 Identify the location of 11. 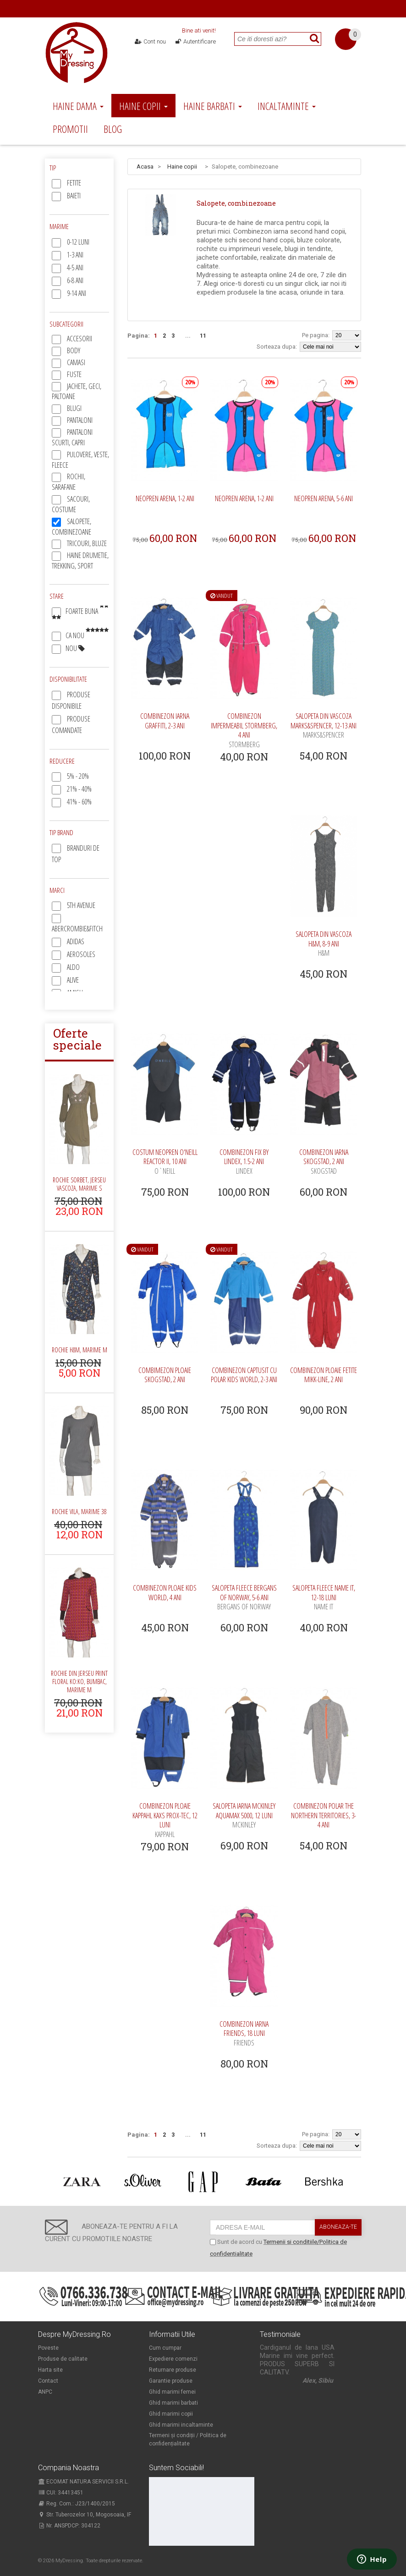
(203, 336).